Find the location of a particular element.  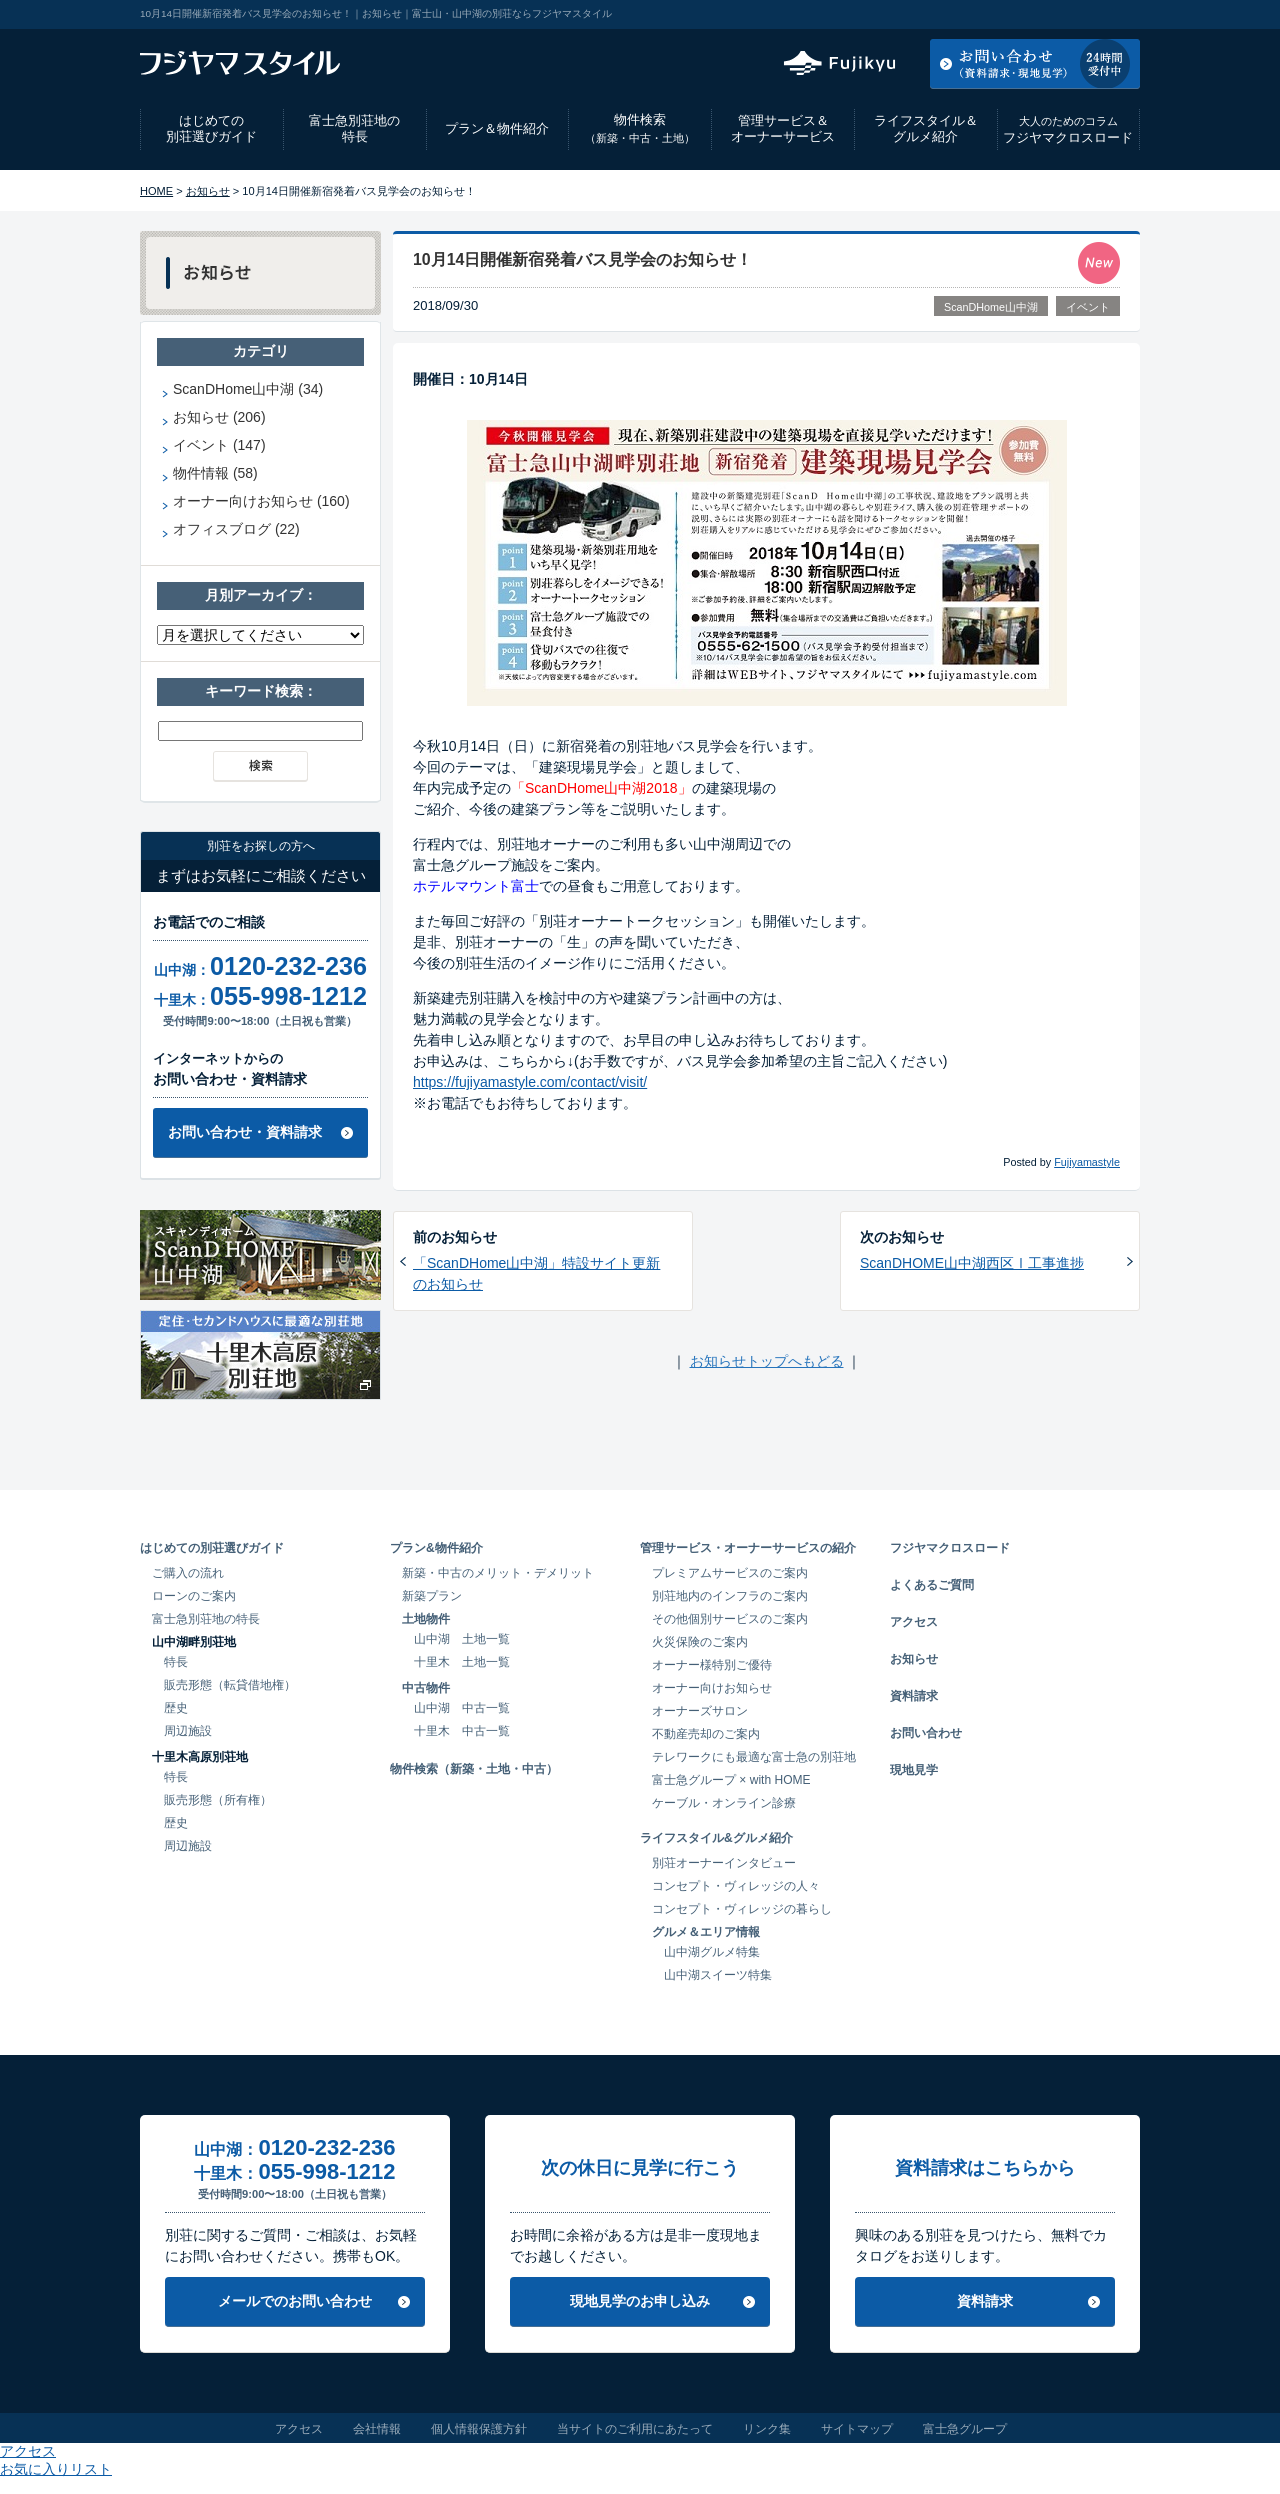

はじめての別荘選びガイド is located at coordinates (211, 129).